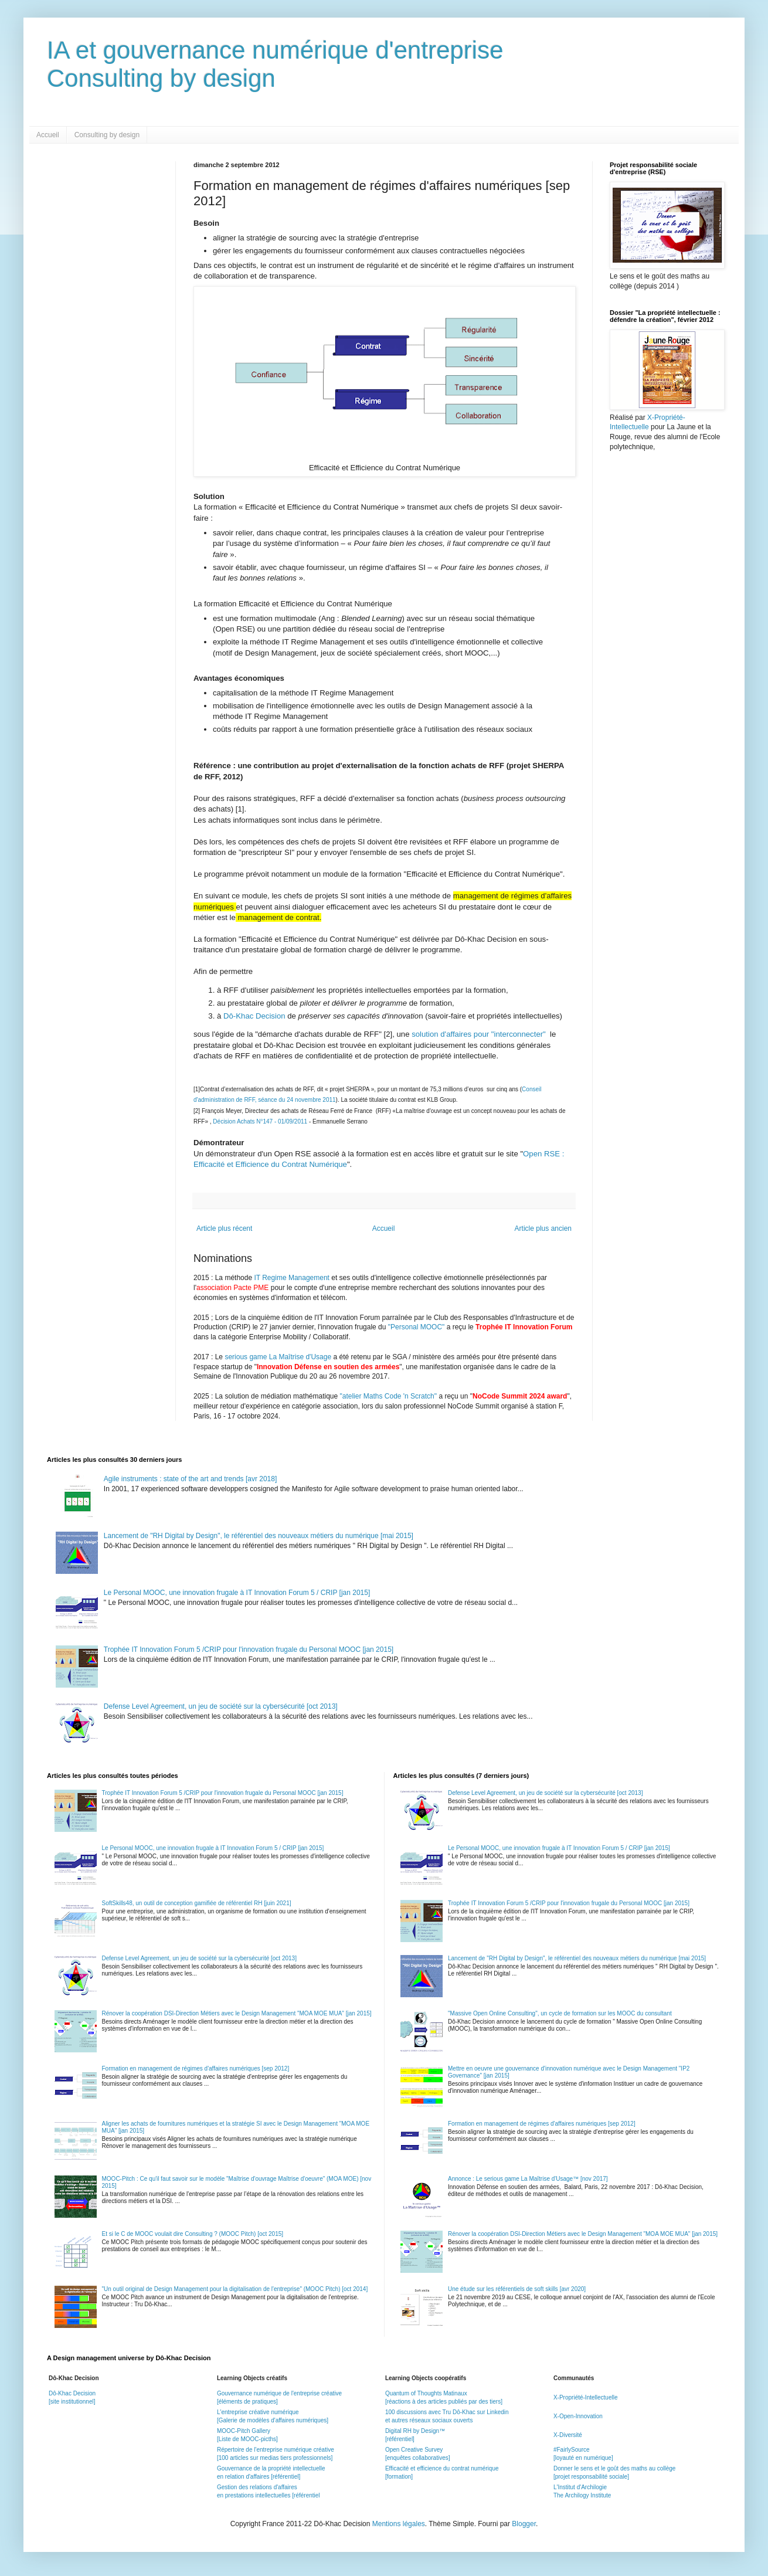  What do you see at coordinates (237, 2013) in the screenshot?
I see `Rénover la coopération DSI-Direction Métiers avec le Design Management "MOA MOE MUA" [jan 2015]` at bounding box center [237, 2013].